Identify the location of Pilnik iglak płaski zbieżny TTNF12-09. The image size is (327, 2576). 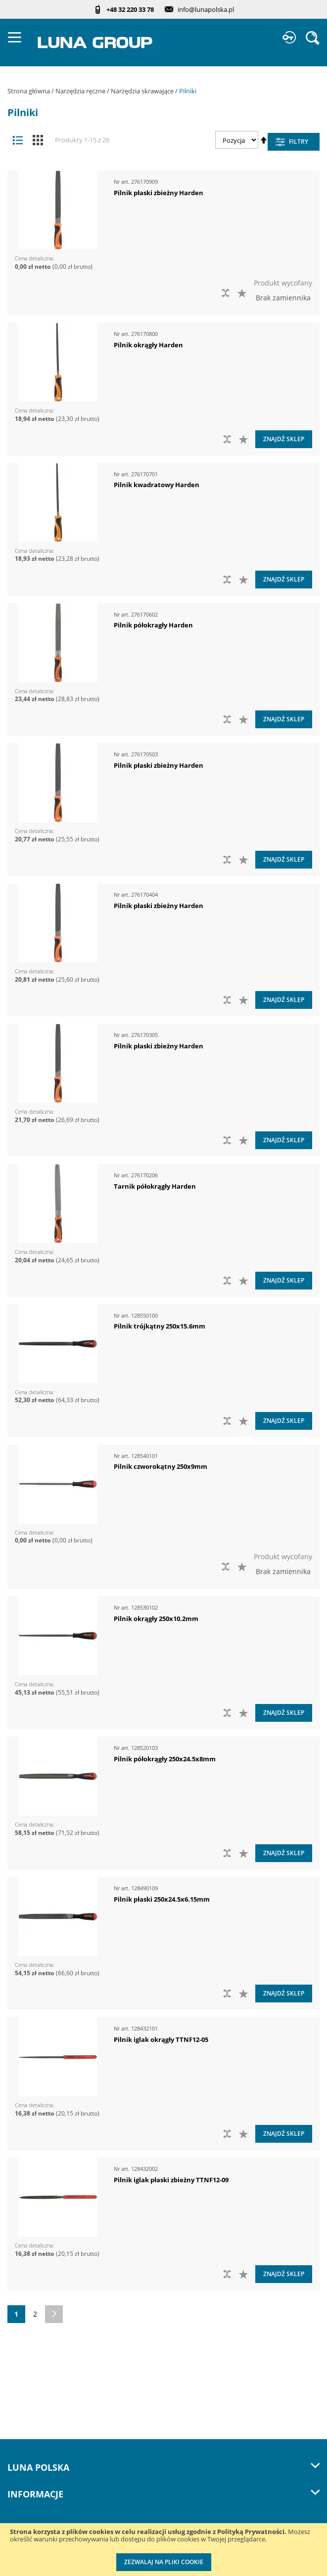
(171, 2179).